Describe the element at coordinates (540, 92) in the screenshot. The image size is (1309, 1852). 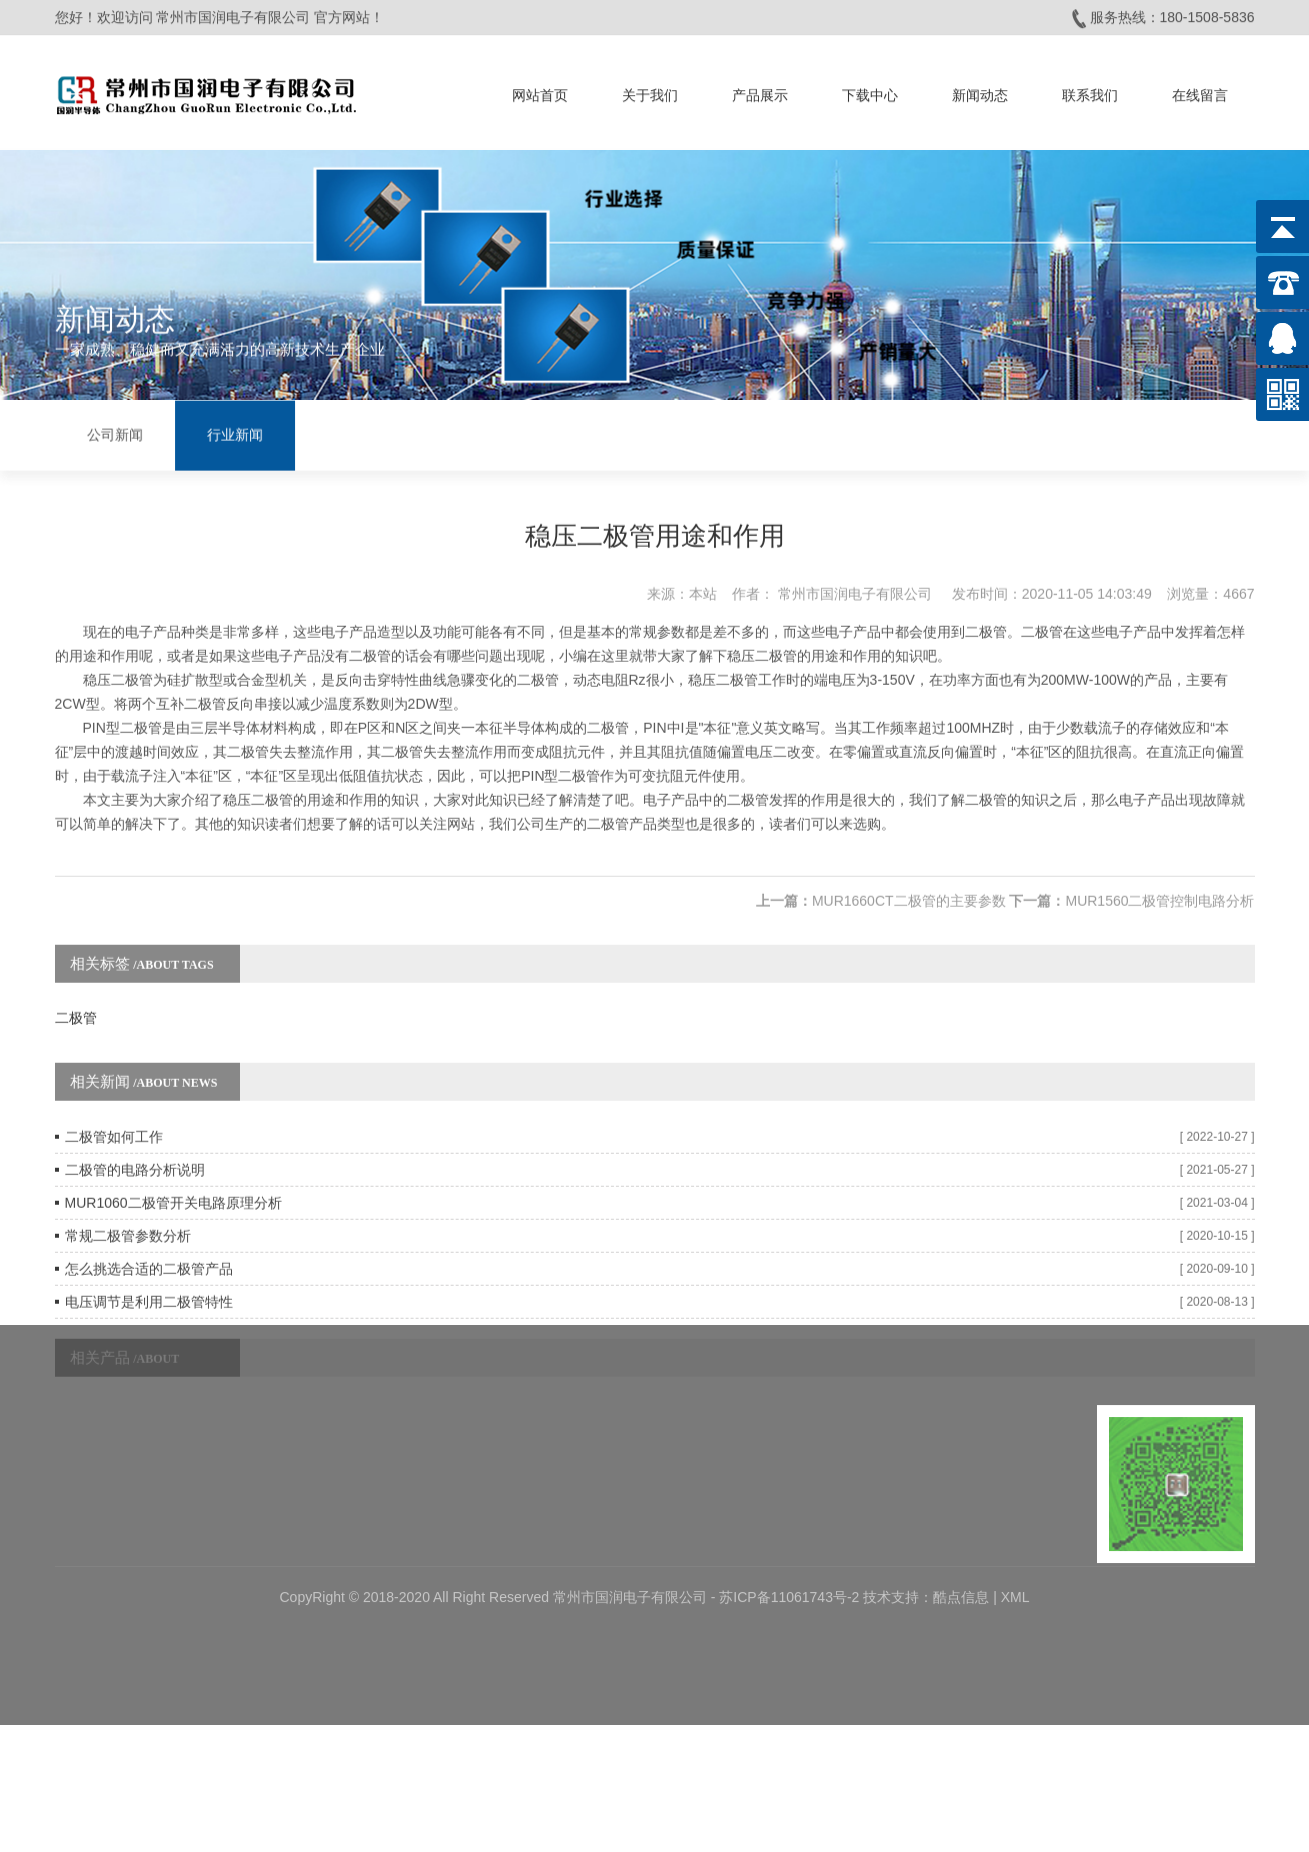
I see `网站首页` at that location.